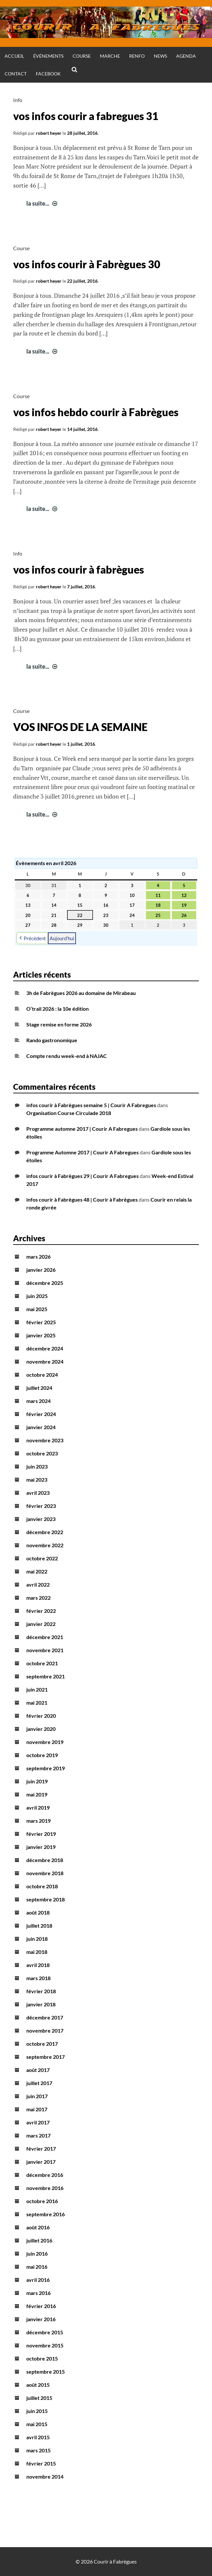 The height and width of the screenshot is (2576, 212). What do you see at coordinates (38, 2437) in the screenshot?
I see `avril 2015` at bounding box center [38, 2437].